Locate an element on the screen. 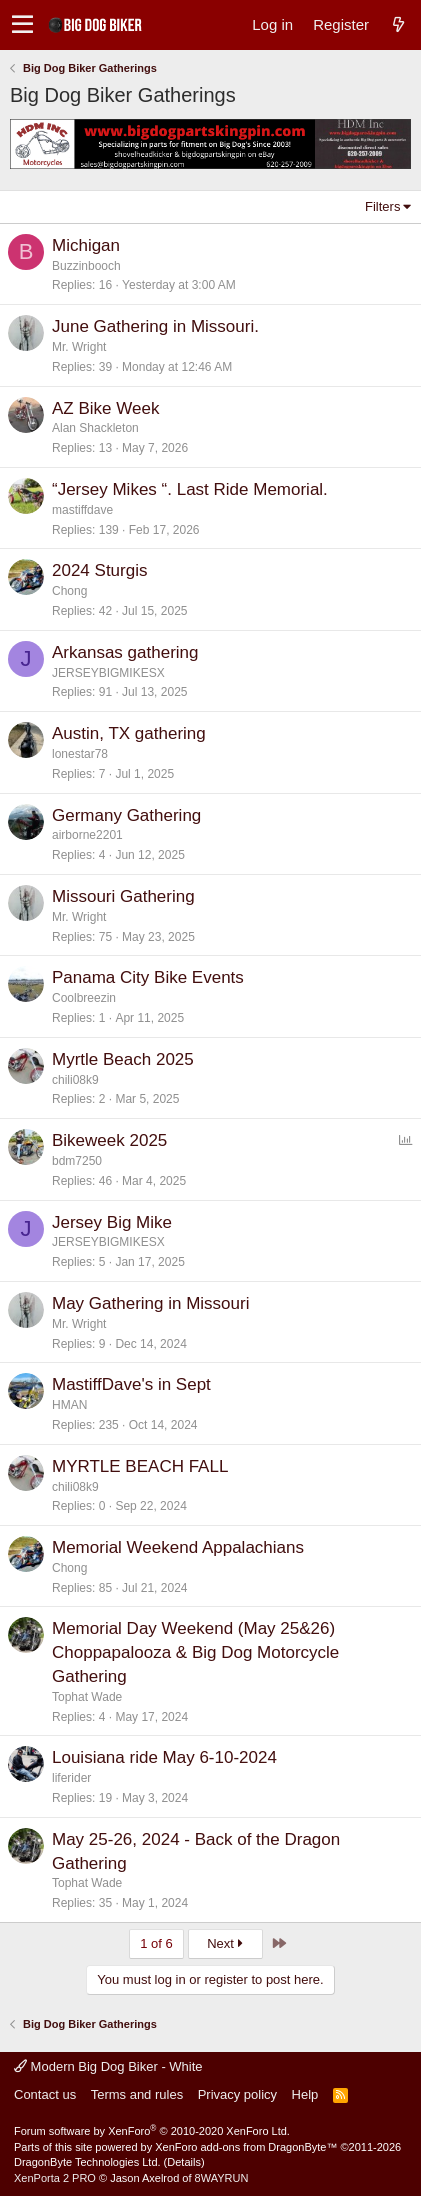 Image resolution: width=421 pixels, height=2196 pixels. liferider is located at coordinates (71, 1778).